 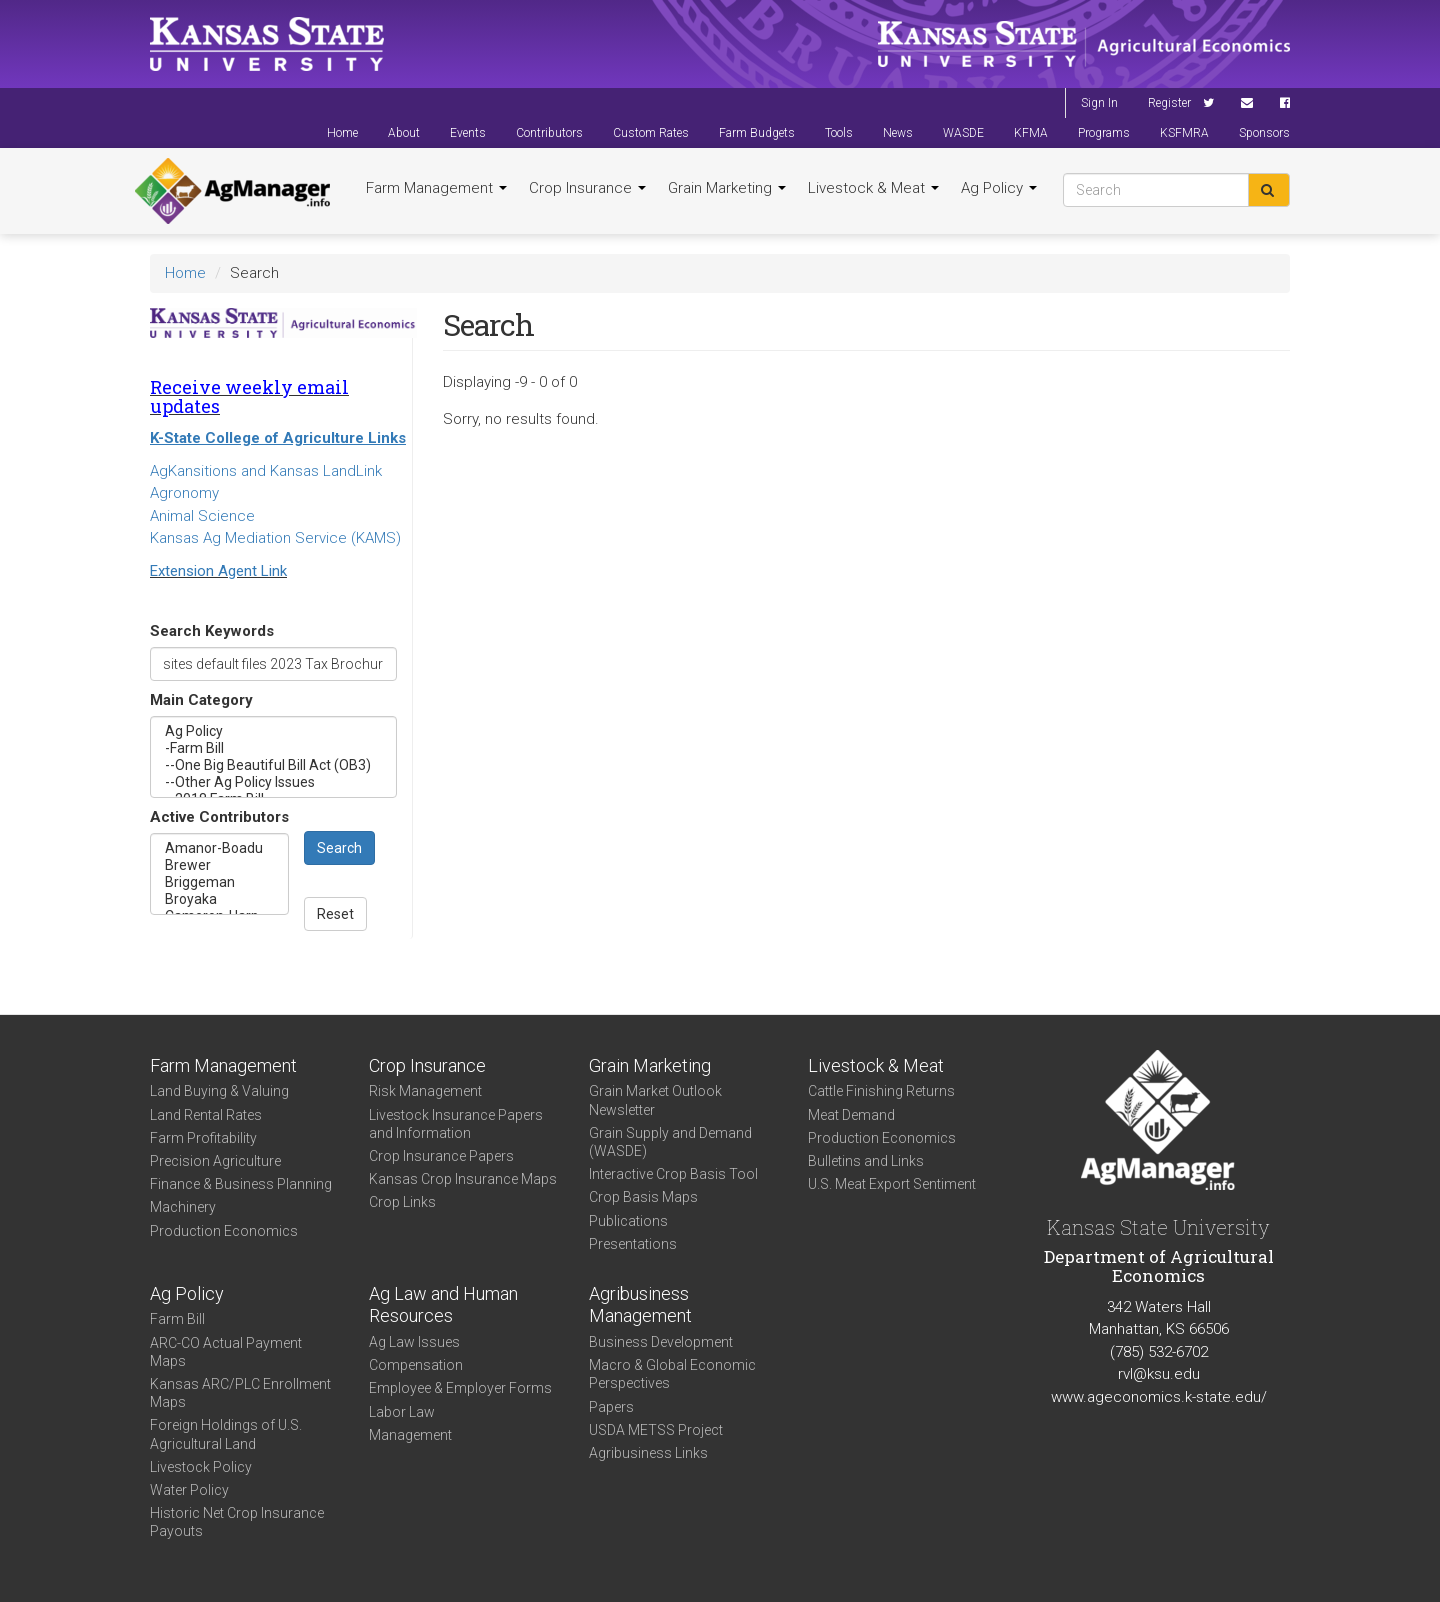 What do you see at coordinates (640, 1305) in the screenshot?
I see `Agribusiness Management` at bounding box center [640, 1305].